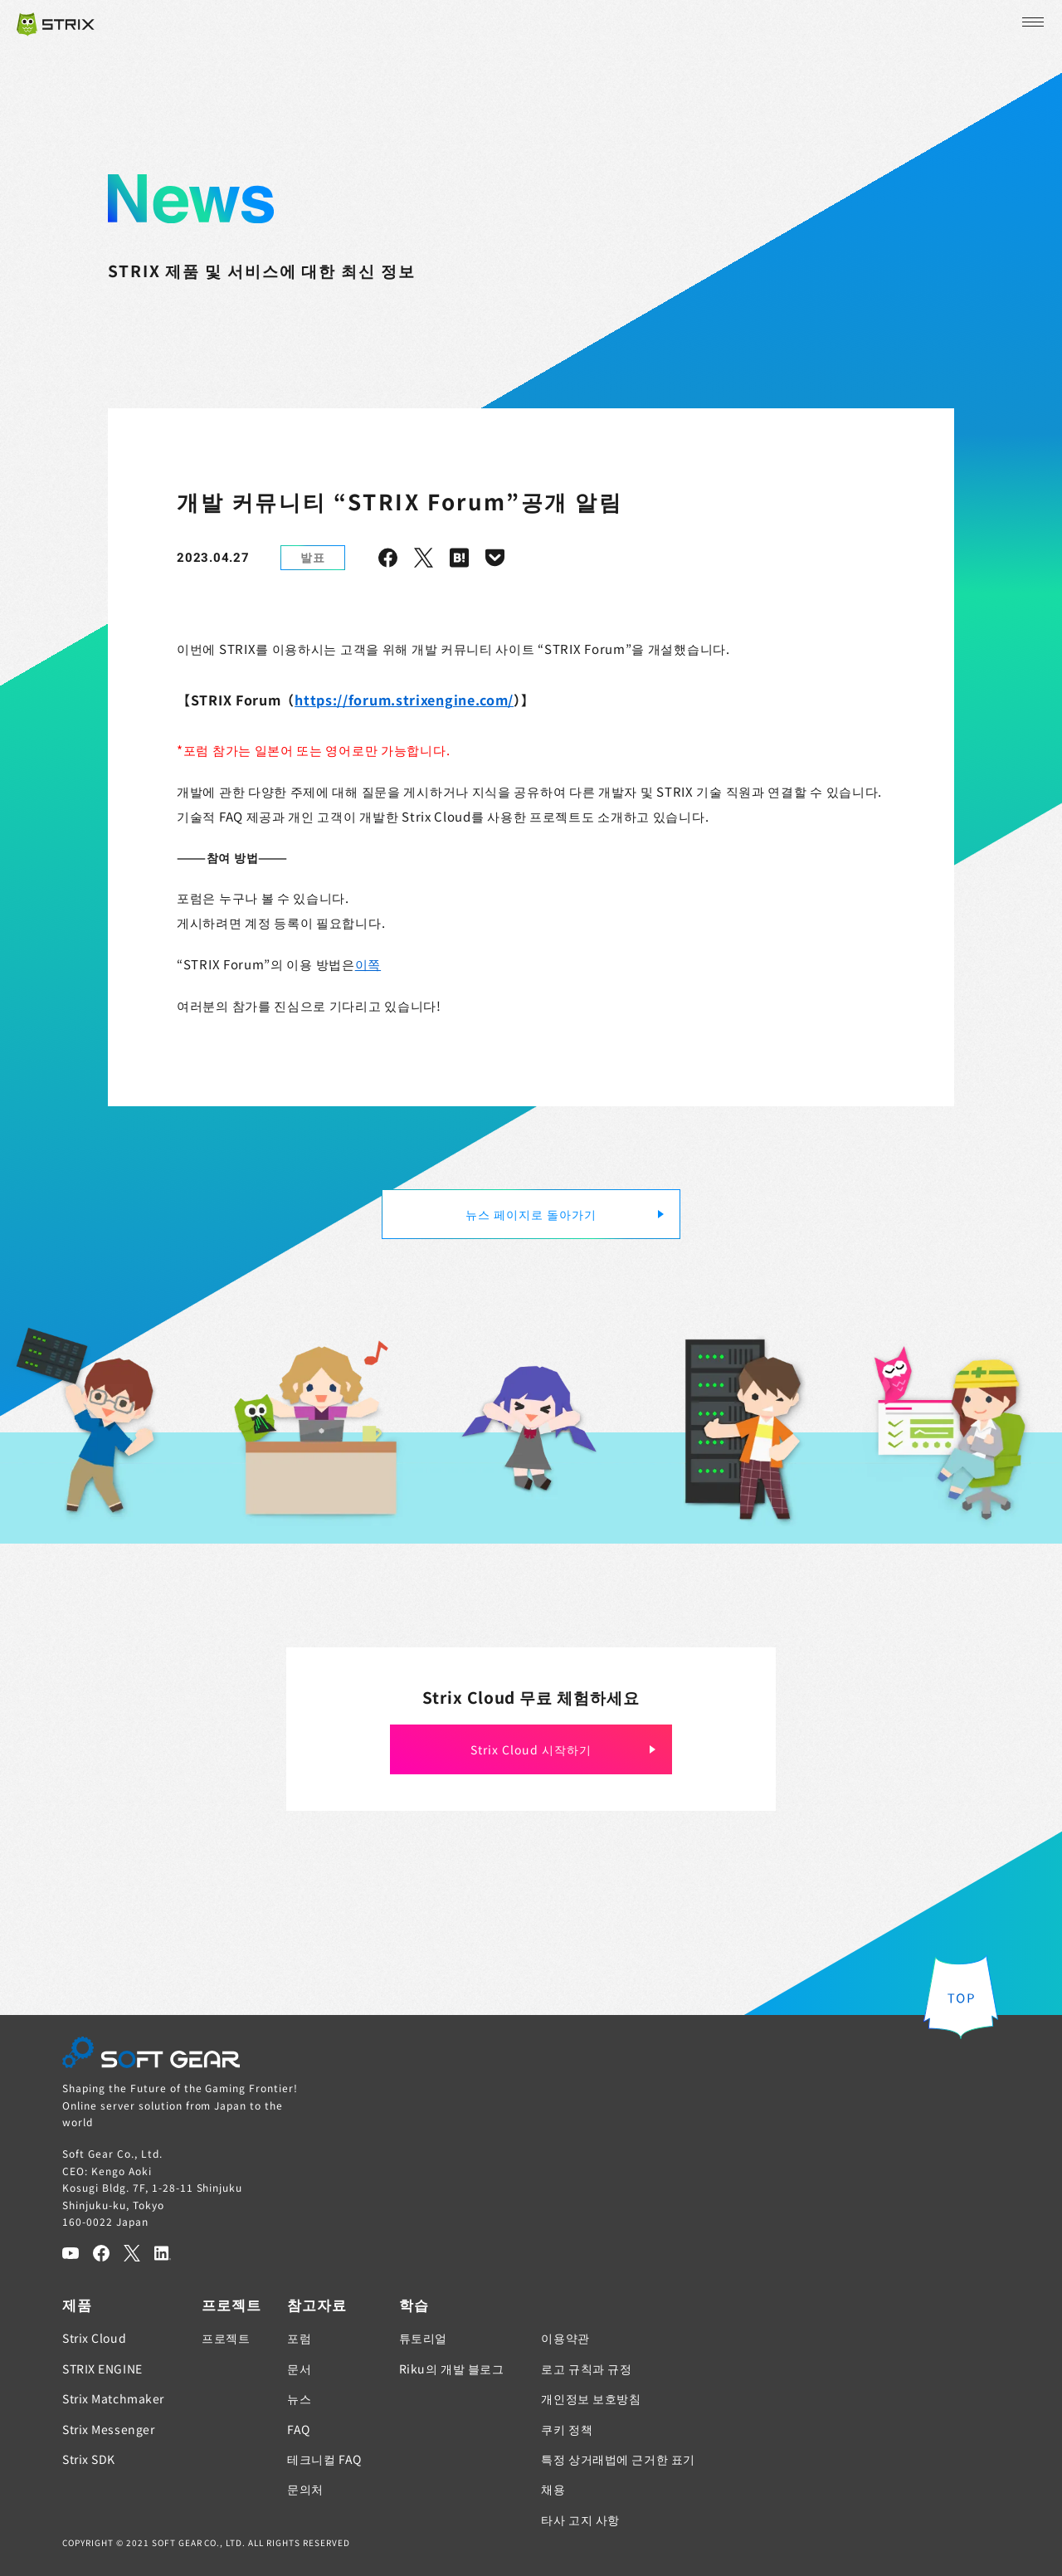 Image resolution: width=1062 pixels, height=2576 pixels. I want to click on https://forum.strixengine.com/, so click(404, 700).